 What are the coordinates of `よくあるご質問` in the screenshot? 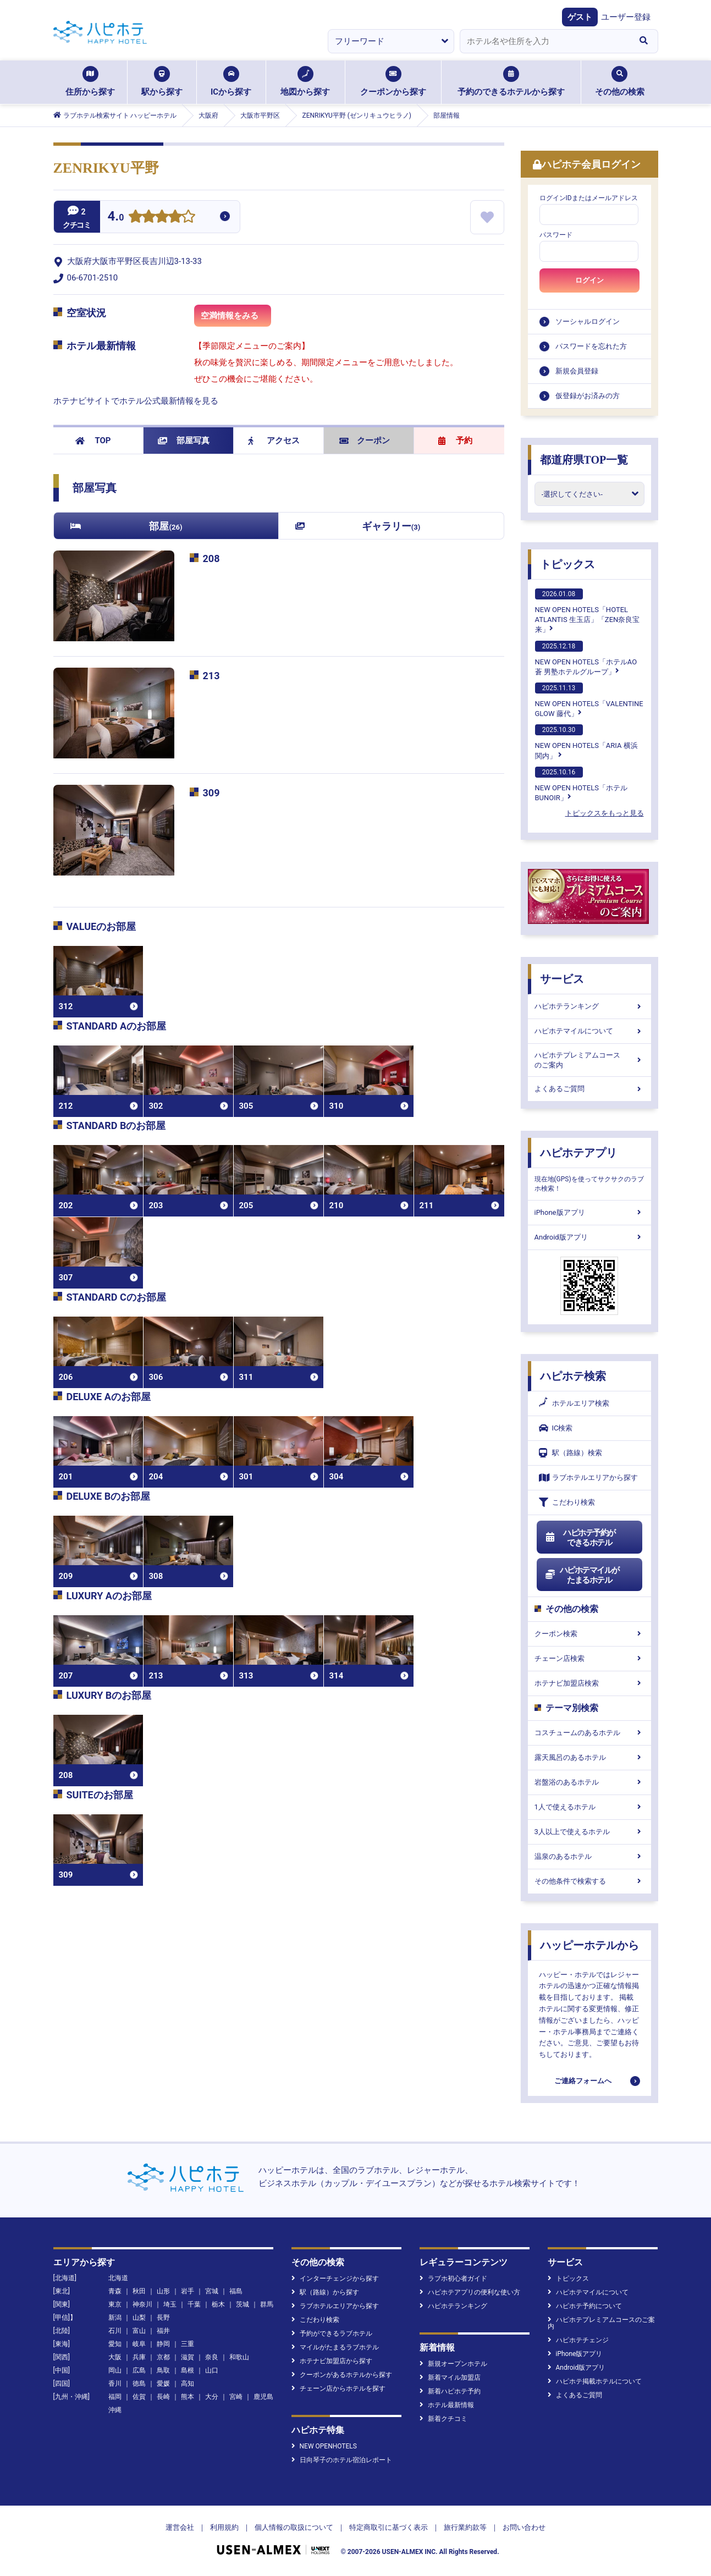 It's located at (589, 1089).